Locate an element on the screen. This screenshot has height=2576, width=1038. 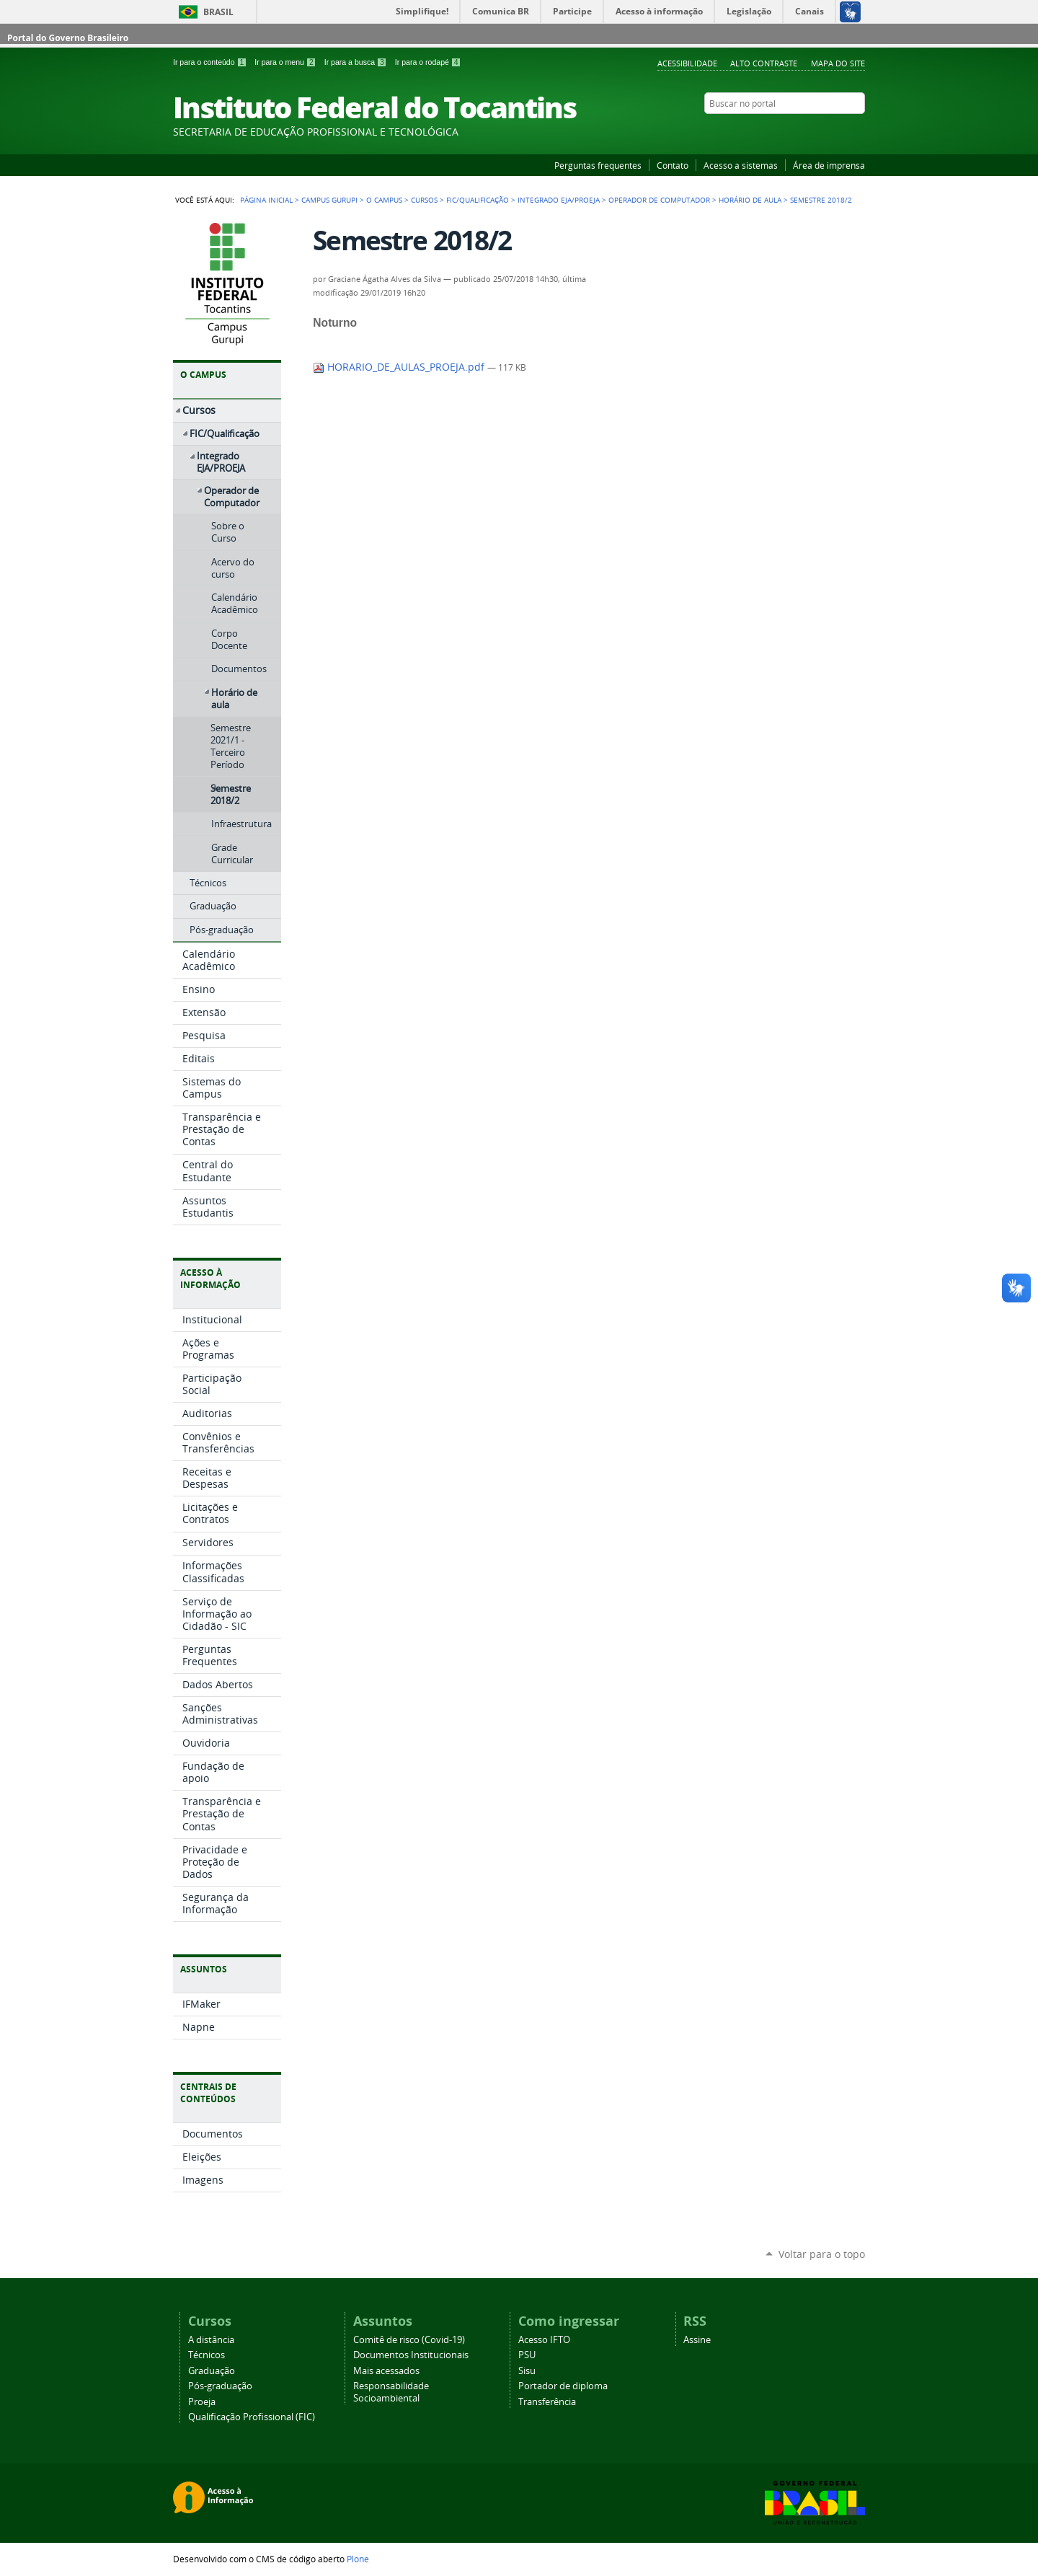
O Campus is located at coordinates (384, 200).